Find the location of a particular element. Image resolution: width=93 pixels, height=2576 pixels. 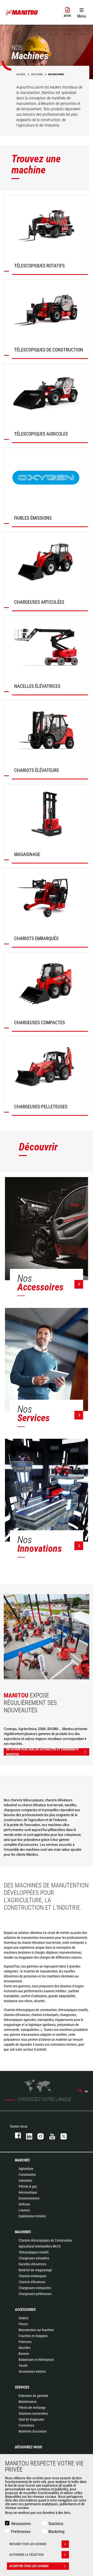

Aéronautique is located at coordinates (28, 2192).